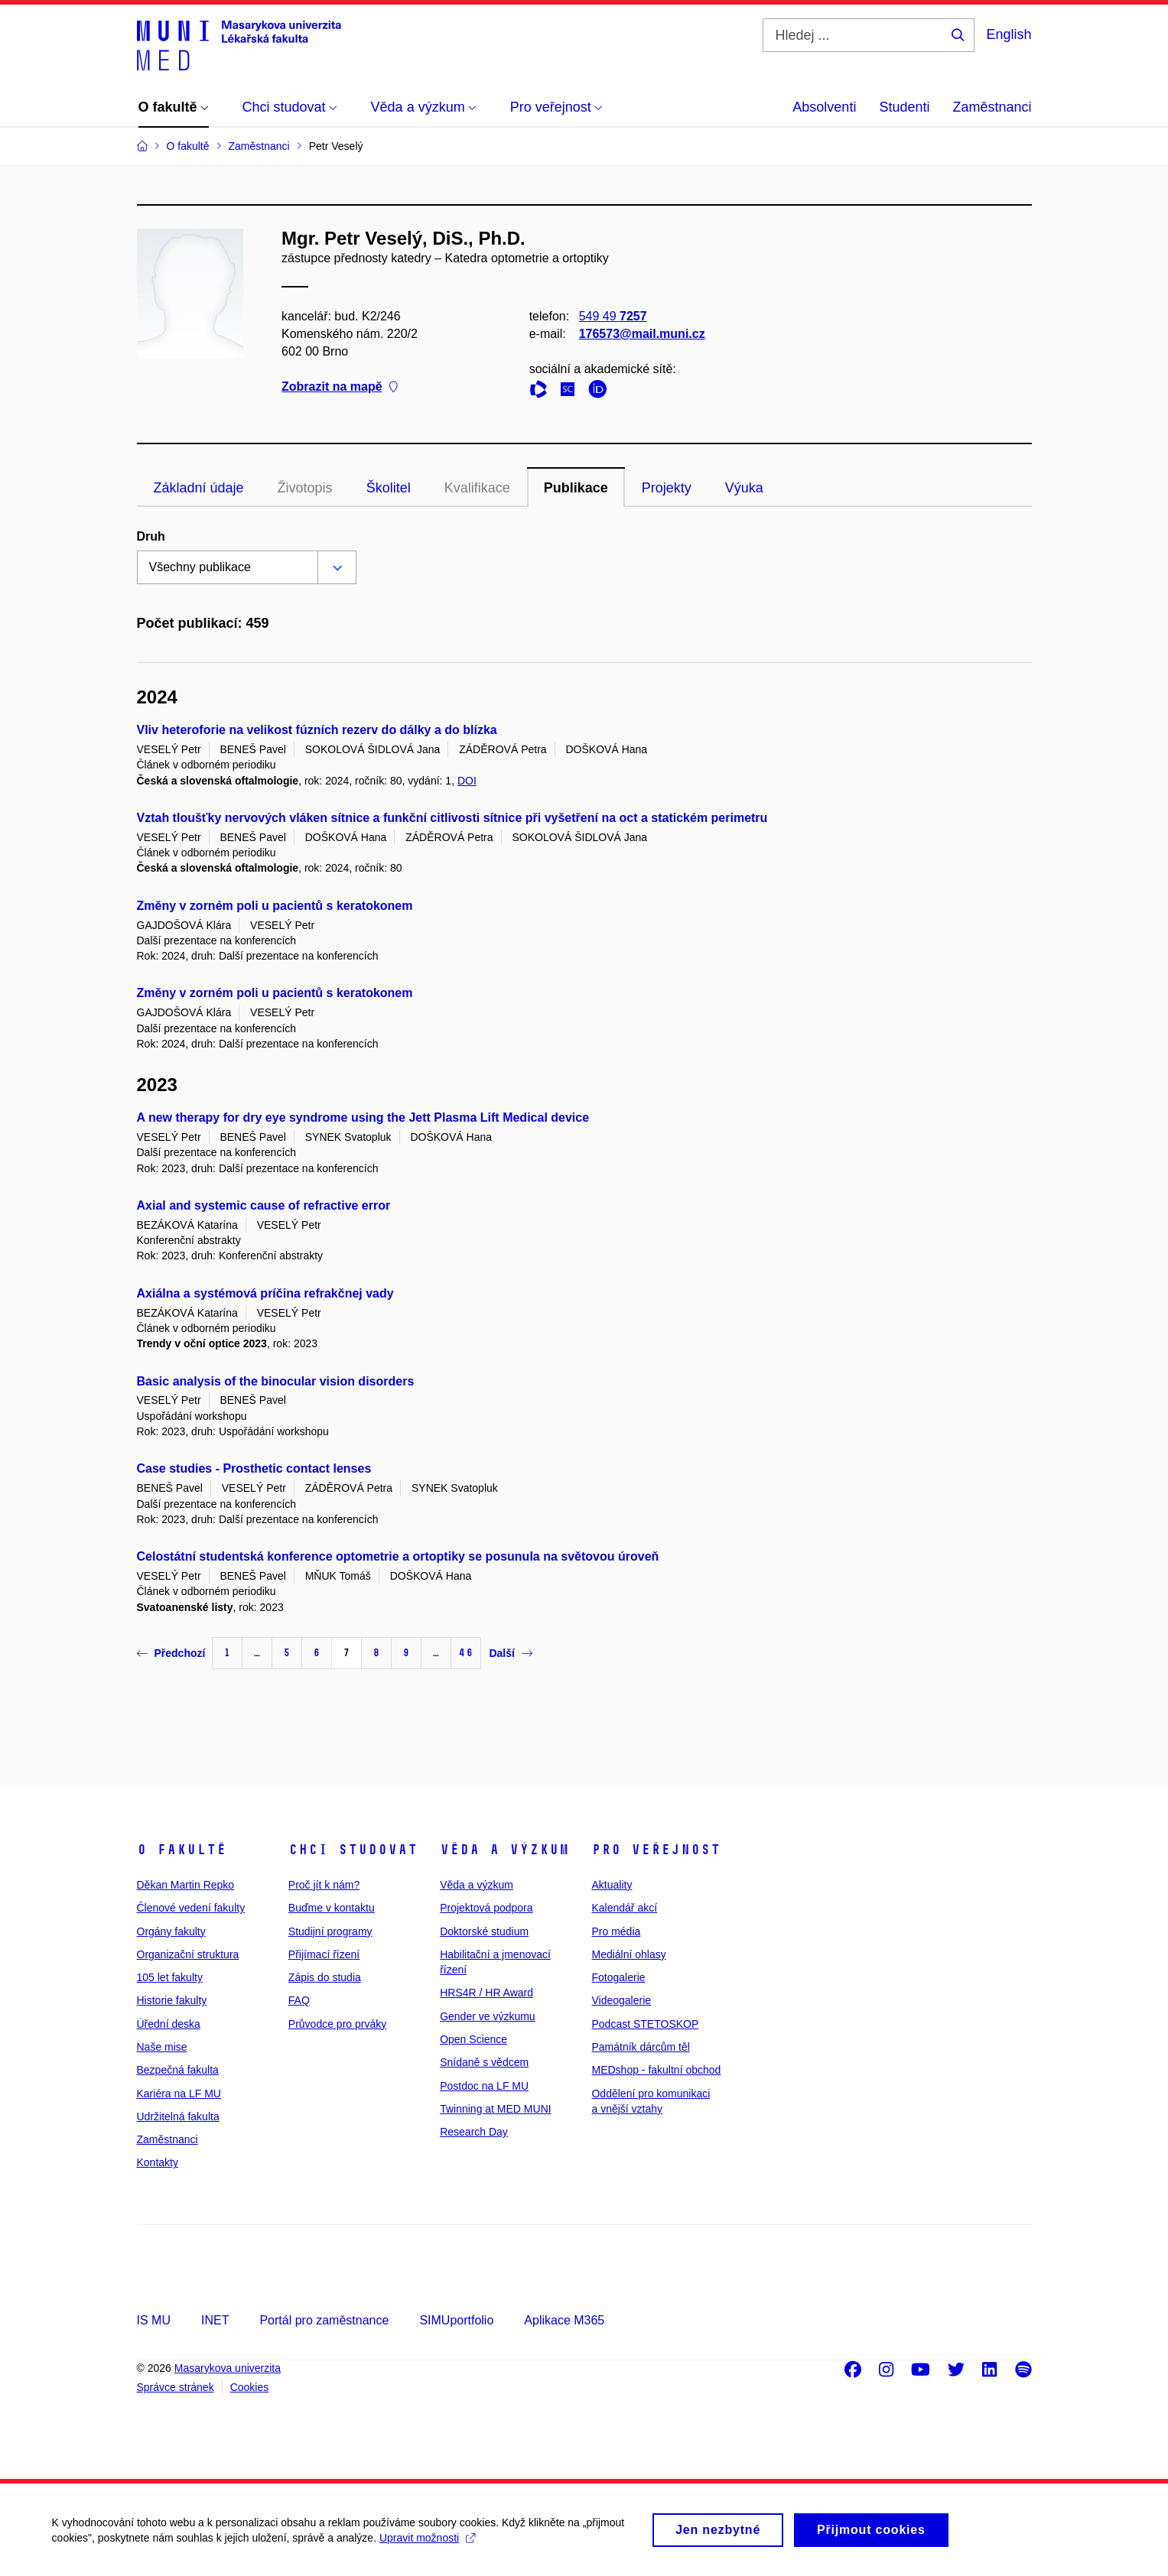 The height and width of the screenshot is (2576, 1168). What do you see at coordinates (305, 487) in the screenshot?
I see `Životopis` at bounding box center [305, 487].